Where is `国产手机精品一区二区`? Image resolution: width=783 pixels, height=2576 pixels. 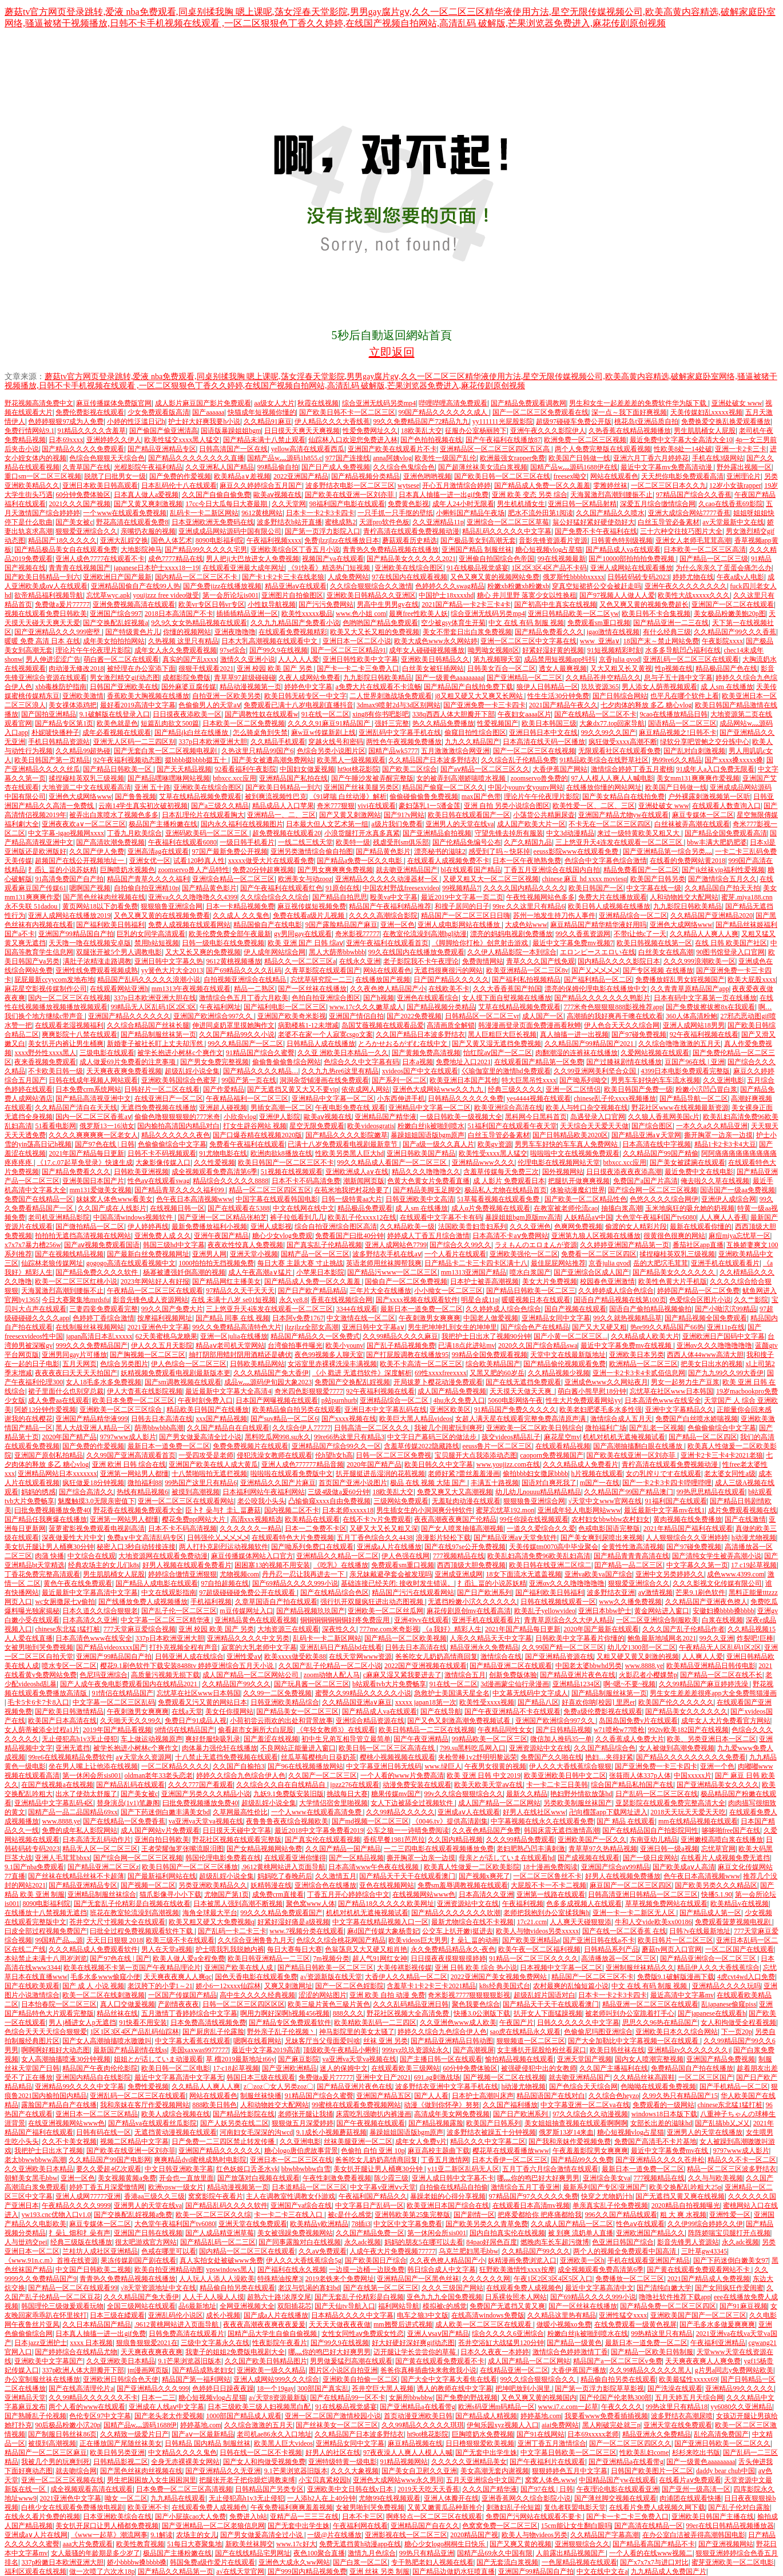 国产手机精品一区二区 is located at coordinates (733, 2087).